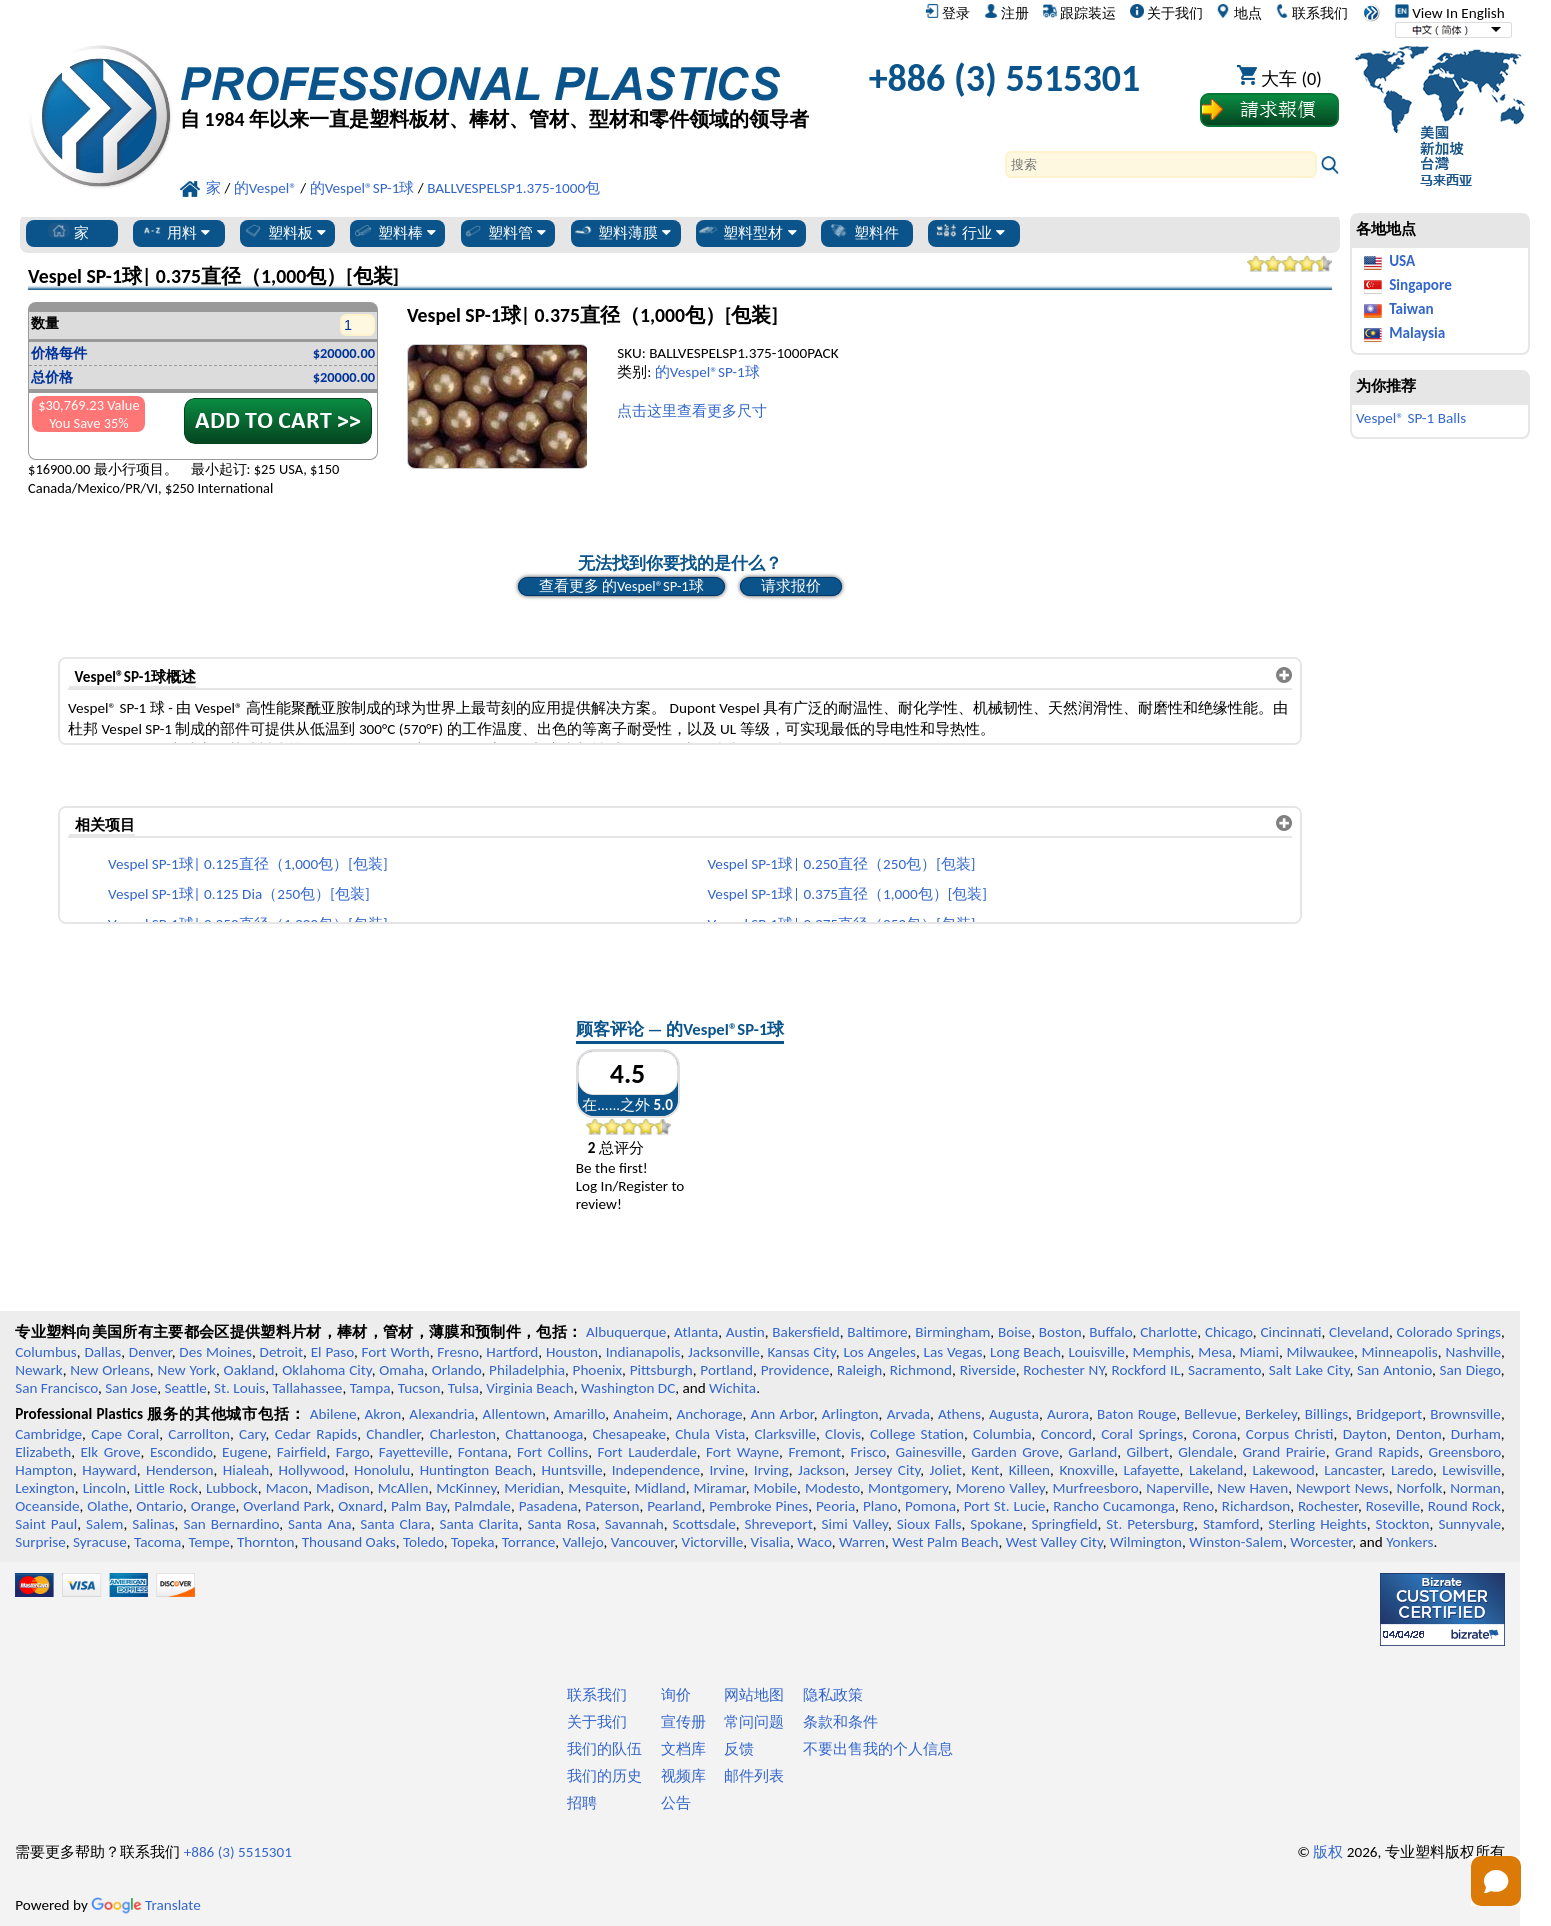 This screenshot has width=1551, height=1926. Describe the element at coordinates (878, 1749) in the screenshot. I see `不要出售我的个人信息` at that location.